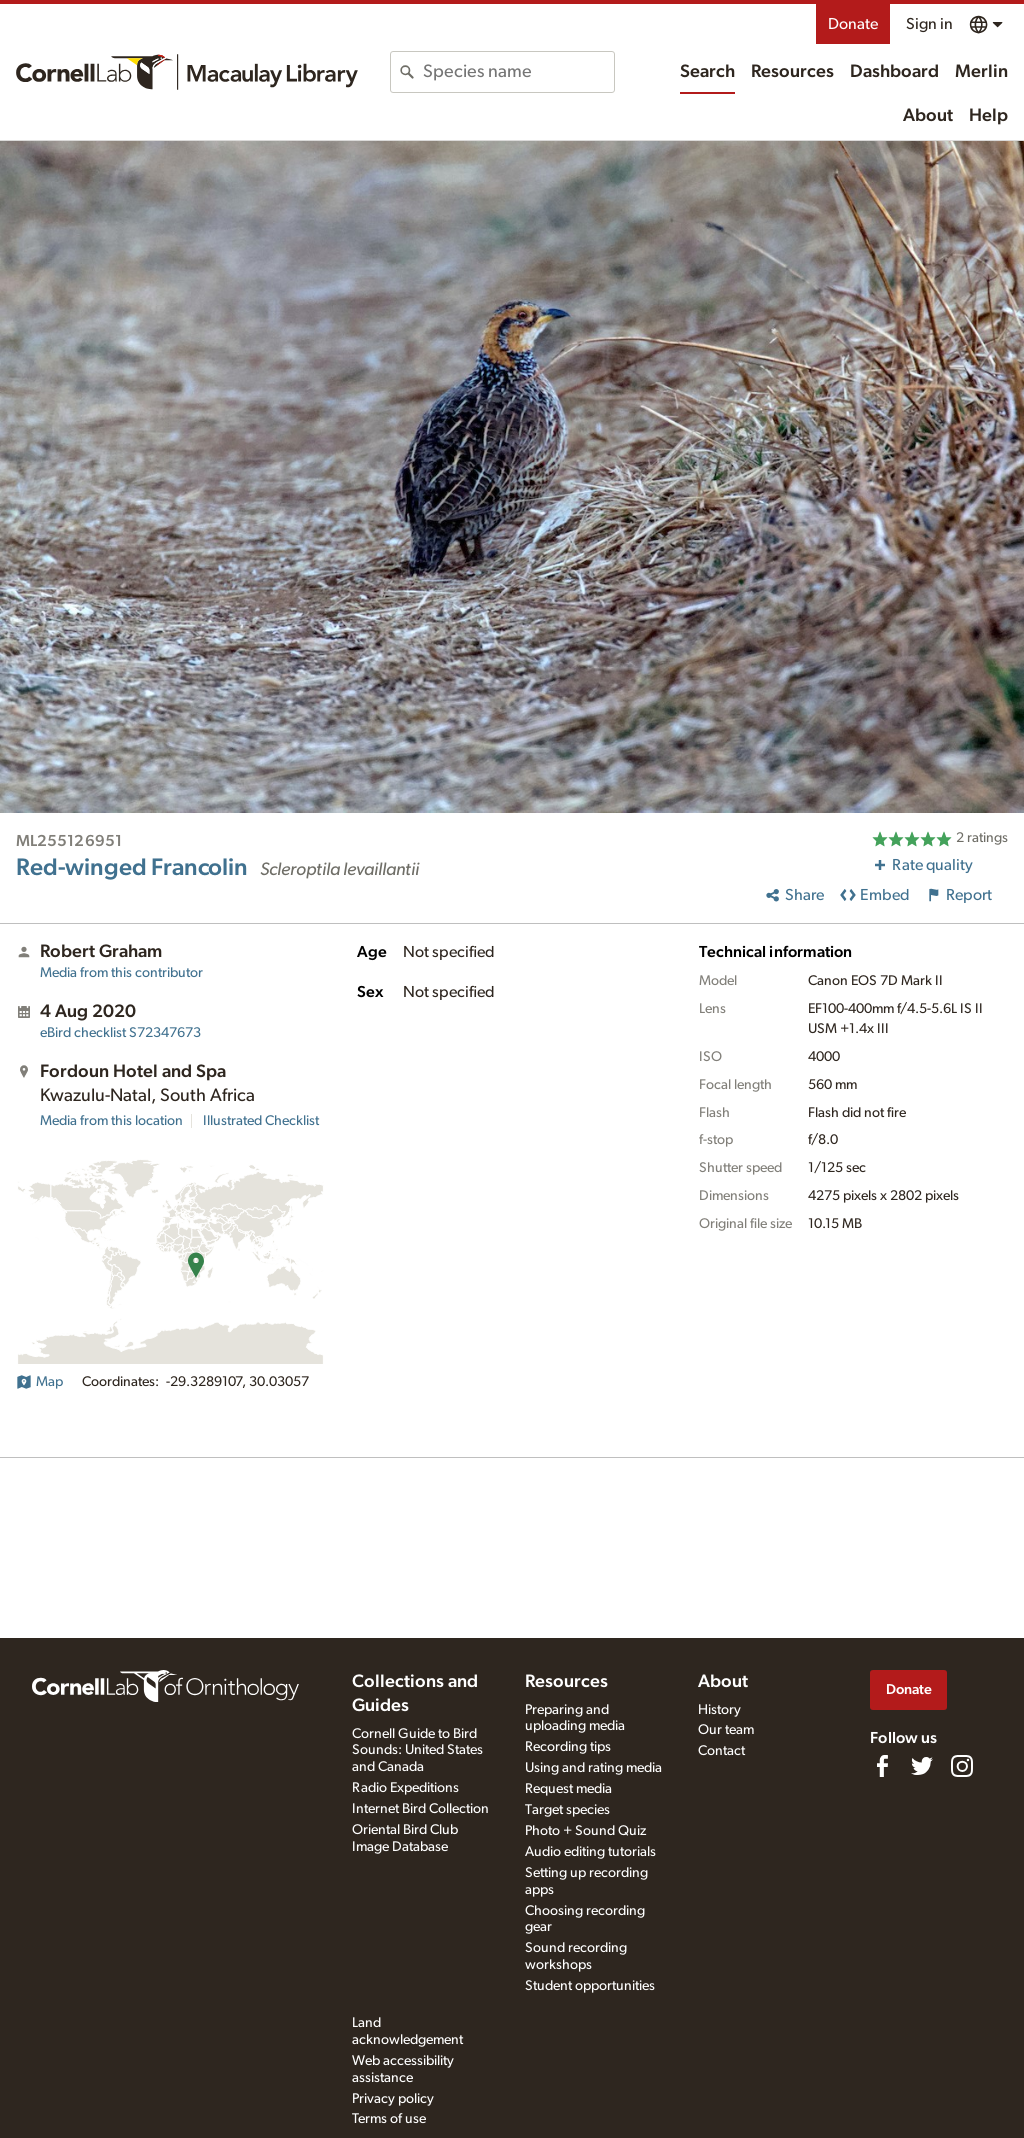 This screenshot has height=2138, width=1024. Describe the element at coordinates (590, 1852) in the screenshot. I see `Audio editing tutorials` at that location.